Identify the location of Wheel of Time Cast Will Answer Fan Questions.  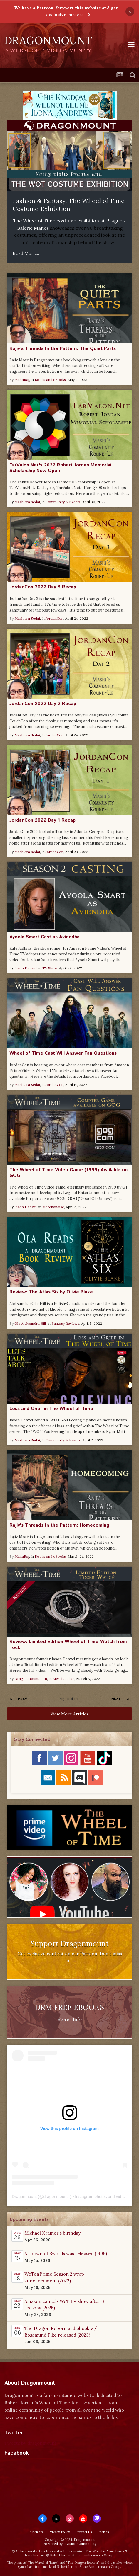
(63, 1053).